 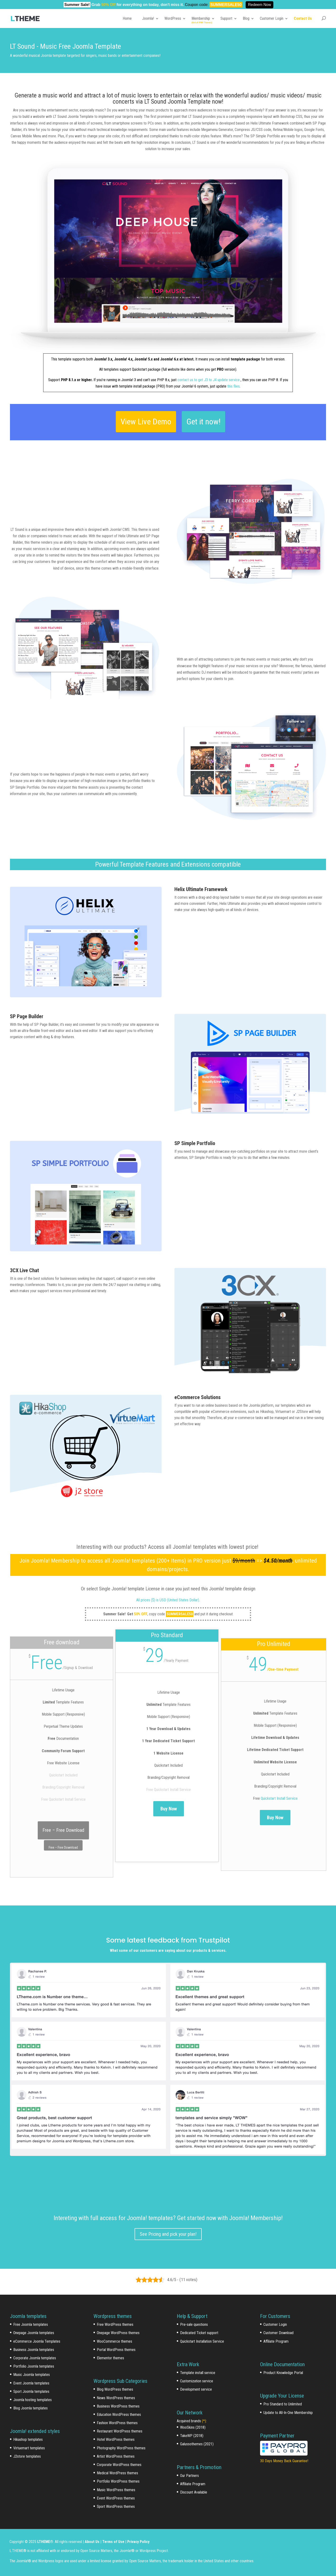 What do you see at coordinates (278, 2333) in the screenshot?
I see `Customer Download` at bounding box center [278, 2333].